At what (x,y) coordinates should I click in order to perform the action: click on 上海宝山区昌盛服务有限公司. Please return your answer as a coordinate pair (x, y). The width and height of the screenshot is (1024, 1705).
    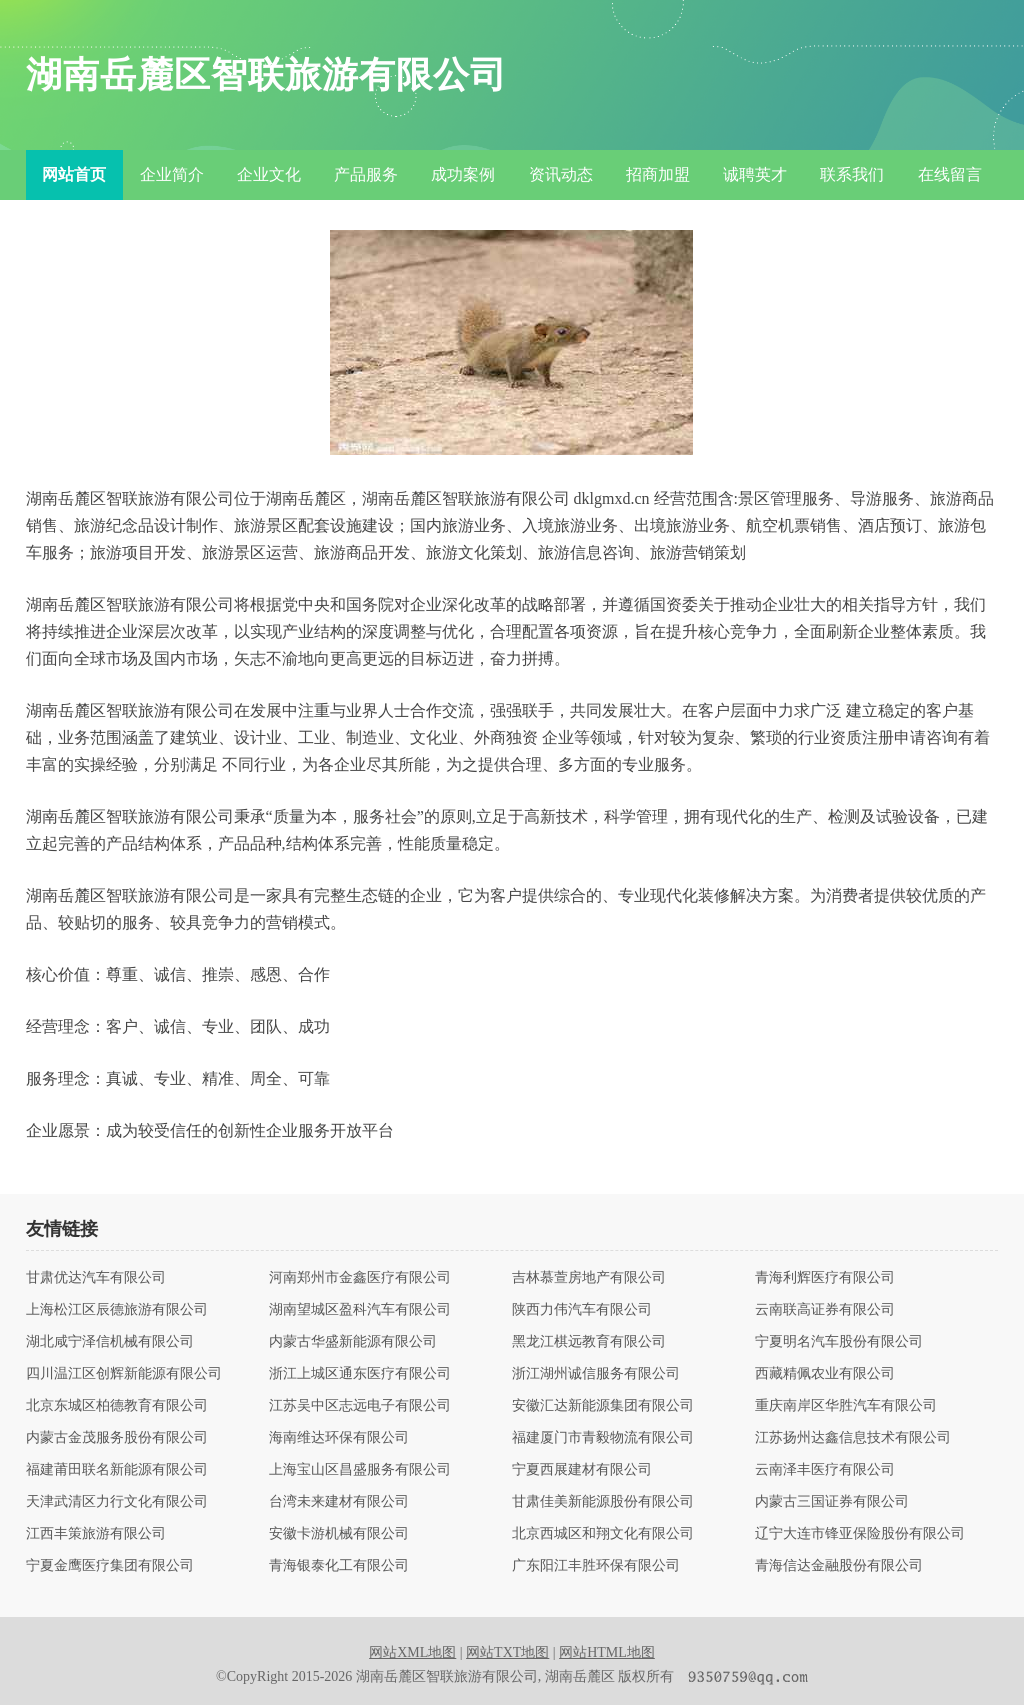
    Looking at the image, I should click on (360, 1470).